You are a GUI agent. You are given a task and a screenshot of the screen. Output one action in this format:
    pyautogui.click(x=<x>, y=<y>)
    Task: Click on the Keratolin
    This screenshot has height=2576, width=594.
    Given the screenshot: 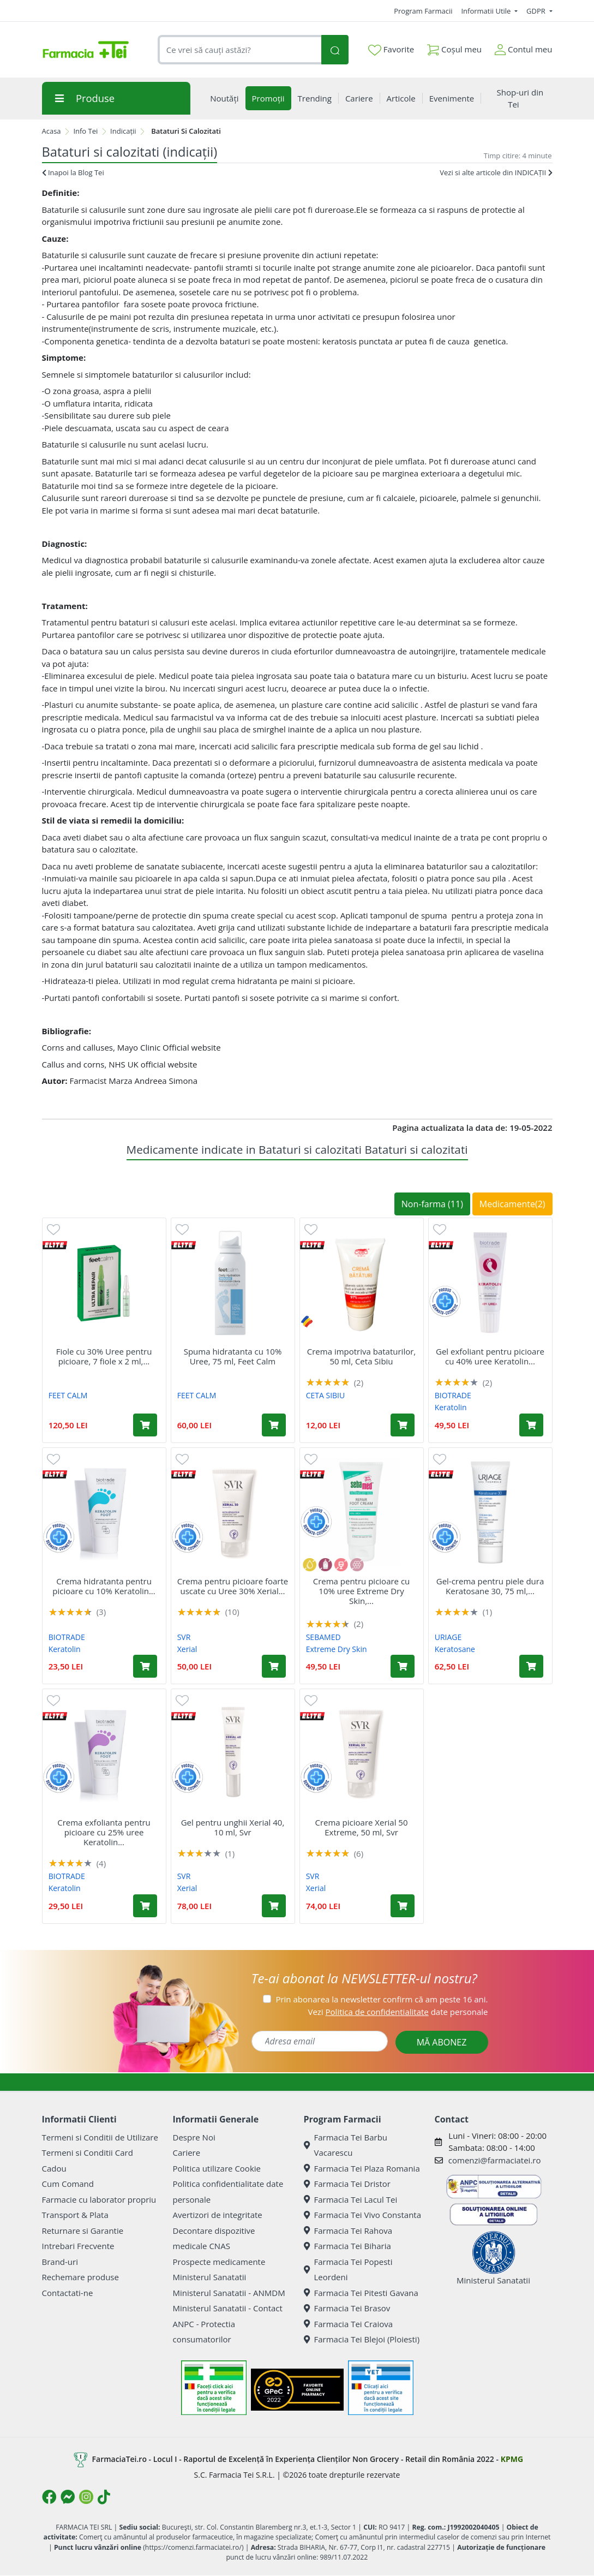 What is the action you would take?
    pyautogui.click(x=451, y=1407)
    